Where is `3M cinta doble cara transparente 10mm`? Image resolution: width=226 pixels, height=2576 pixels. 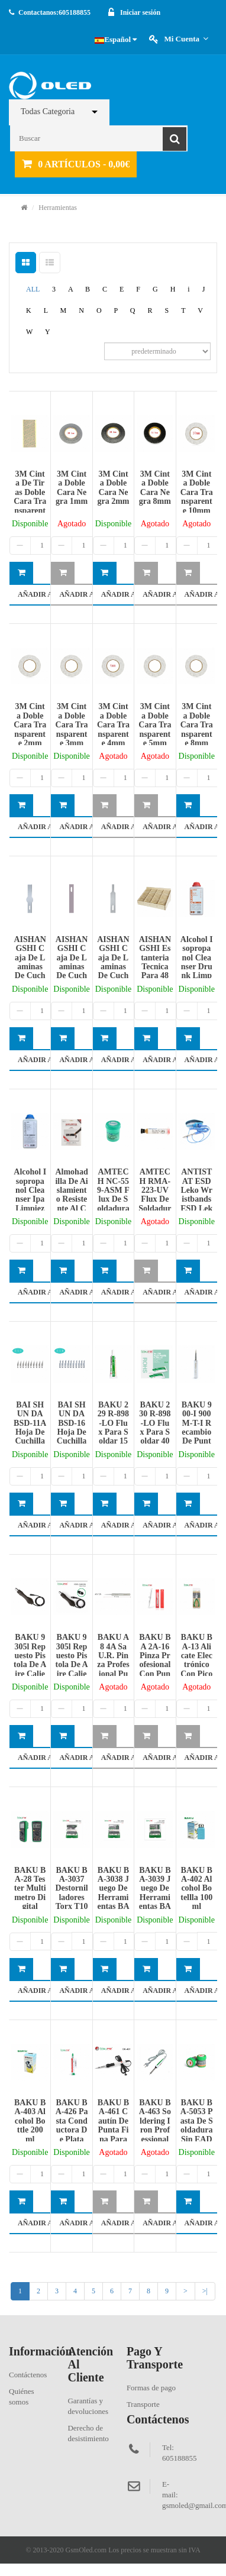 3M cinta doble cara transparente 10mm is located at coordinates (196, 492).